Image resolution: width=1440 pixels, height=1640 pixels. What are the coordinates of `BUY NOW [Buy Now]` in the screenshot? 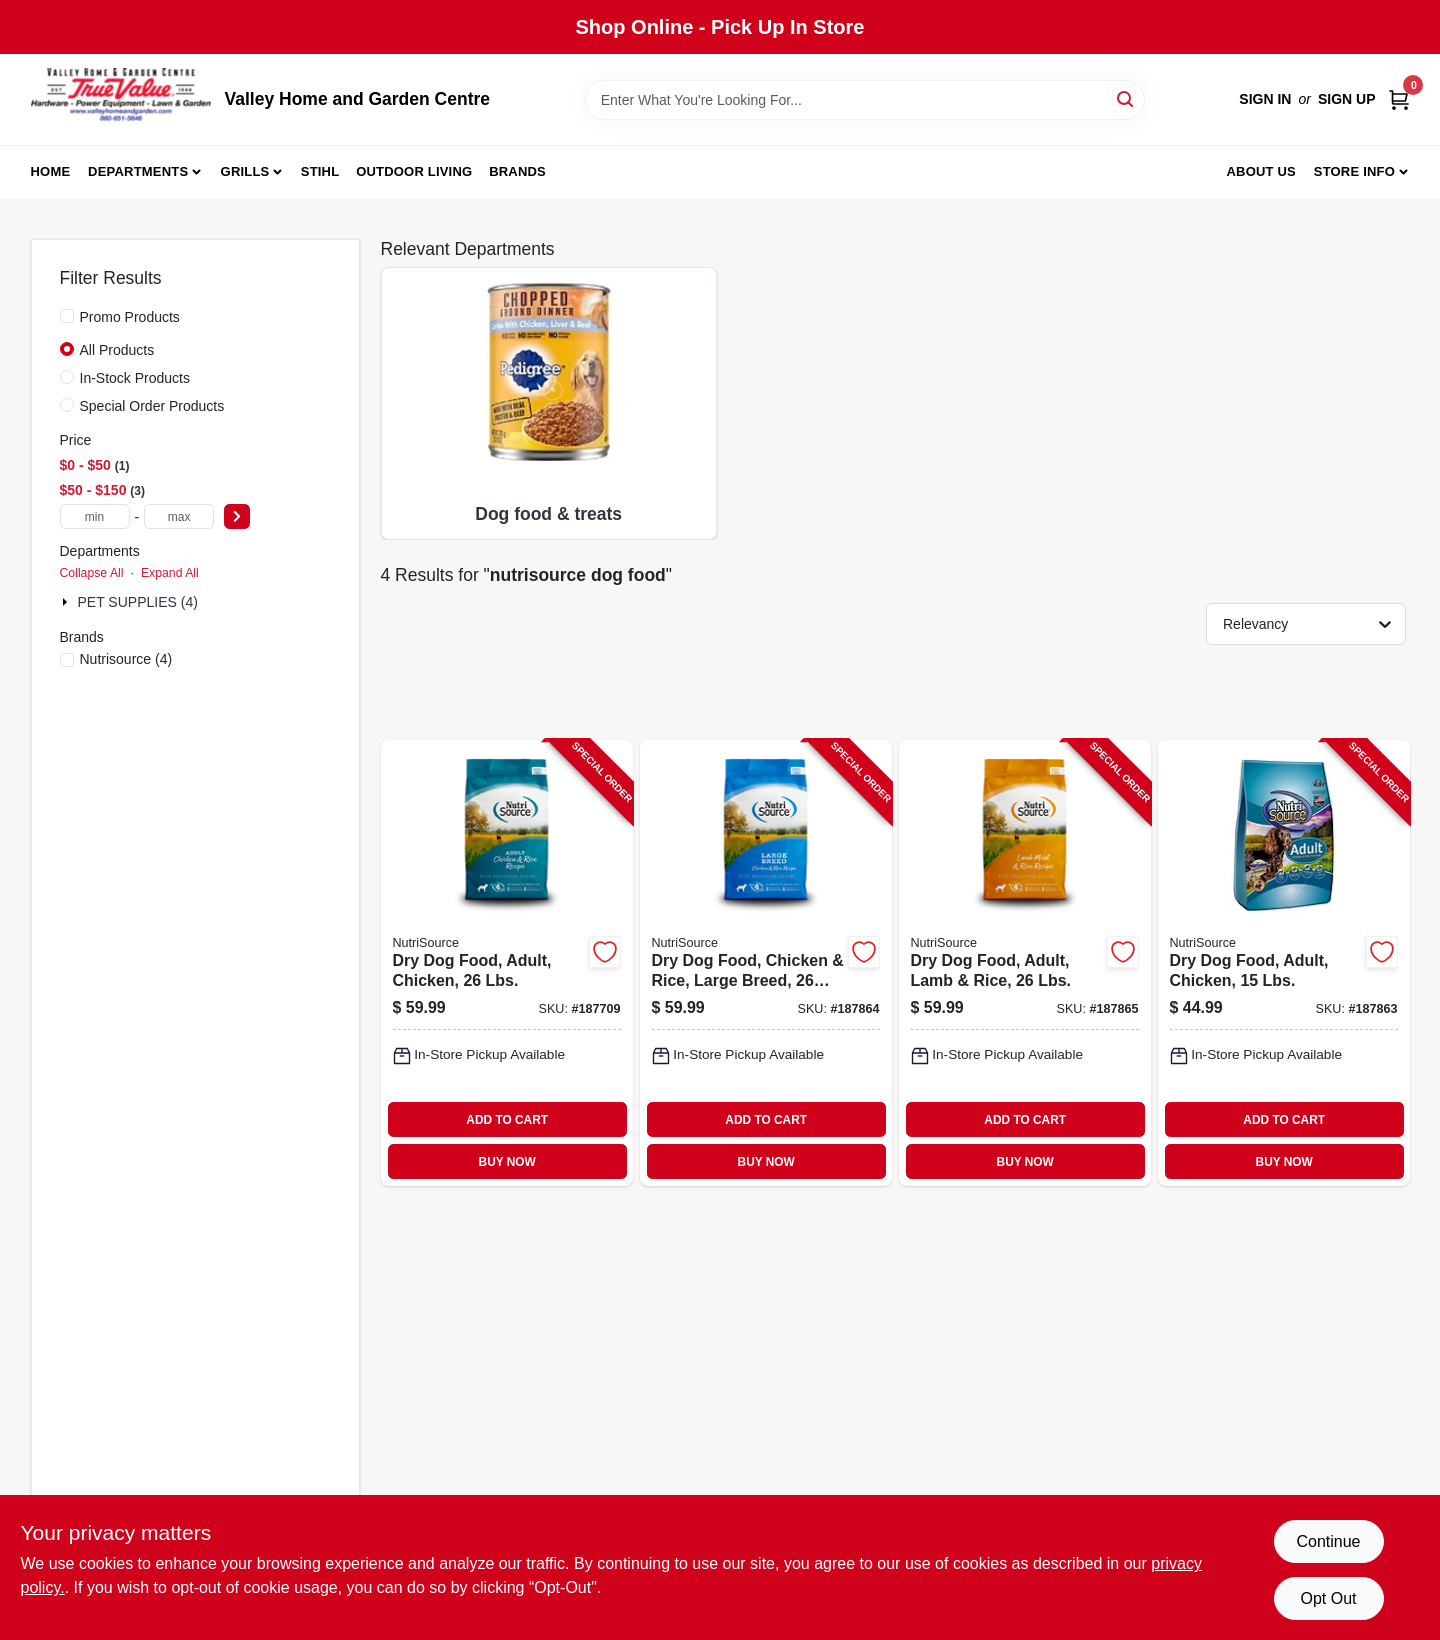 It's located at (507, 1162).